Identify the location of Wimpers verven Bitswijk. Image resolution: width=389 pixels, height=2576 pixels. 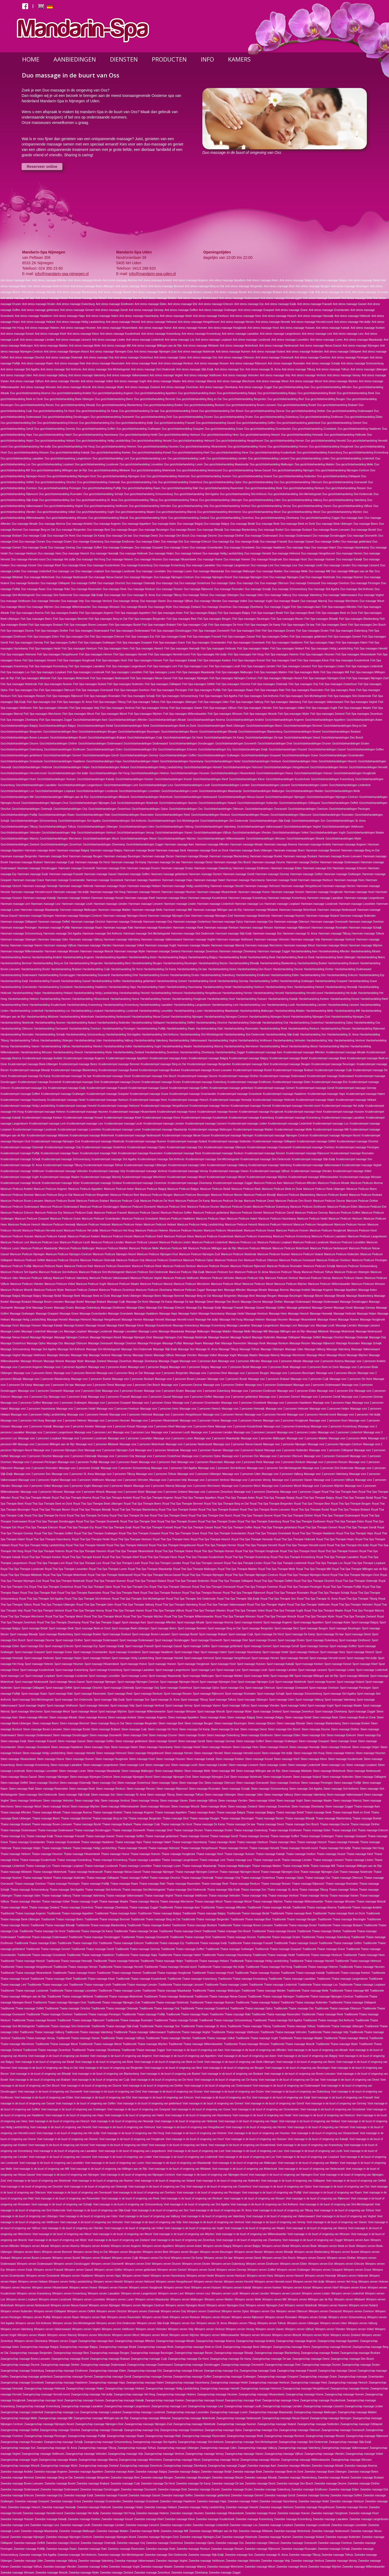
(278, 2251).